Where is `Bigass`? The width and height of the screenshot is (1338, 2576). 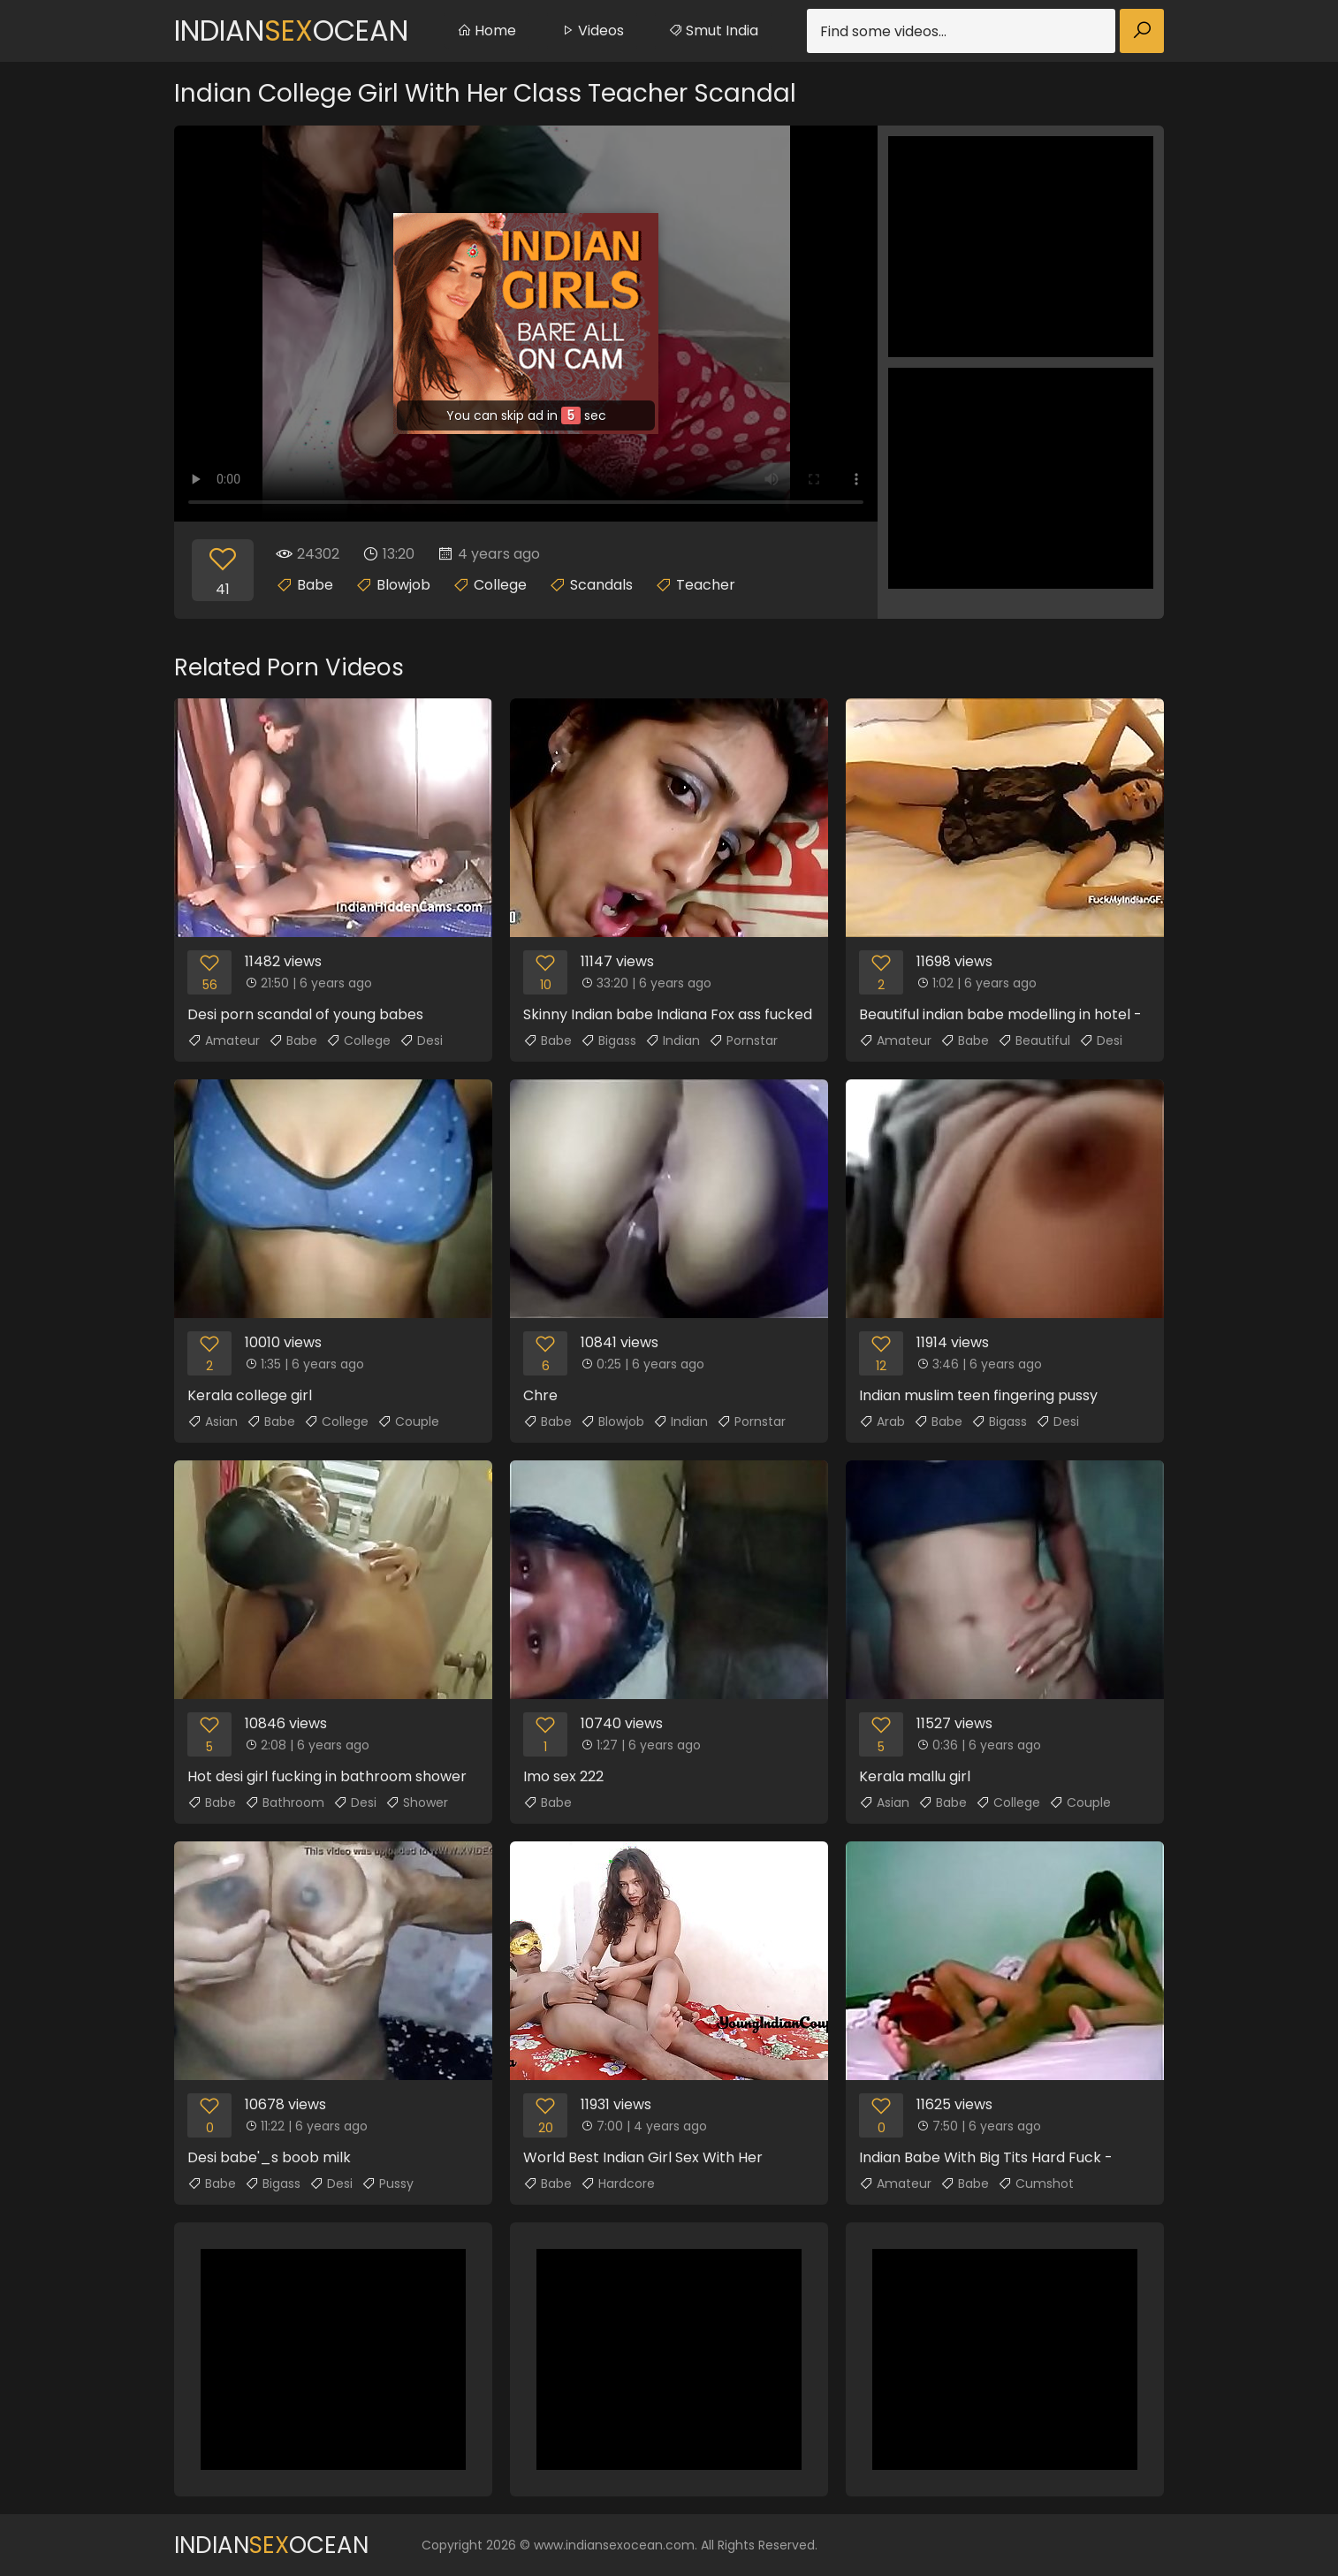
Bigass is located at coordinates (608, 1040).